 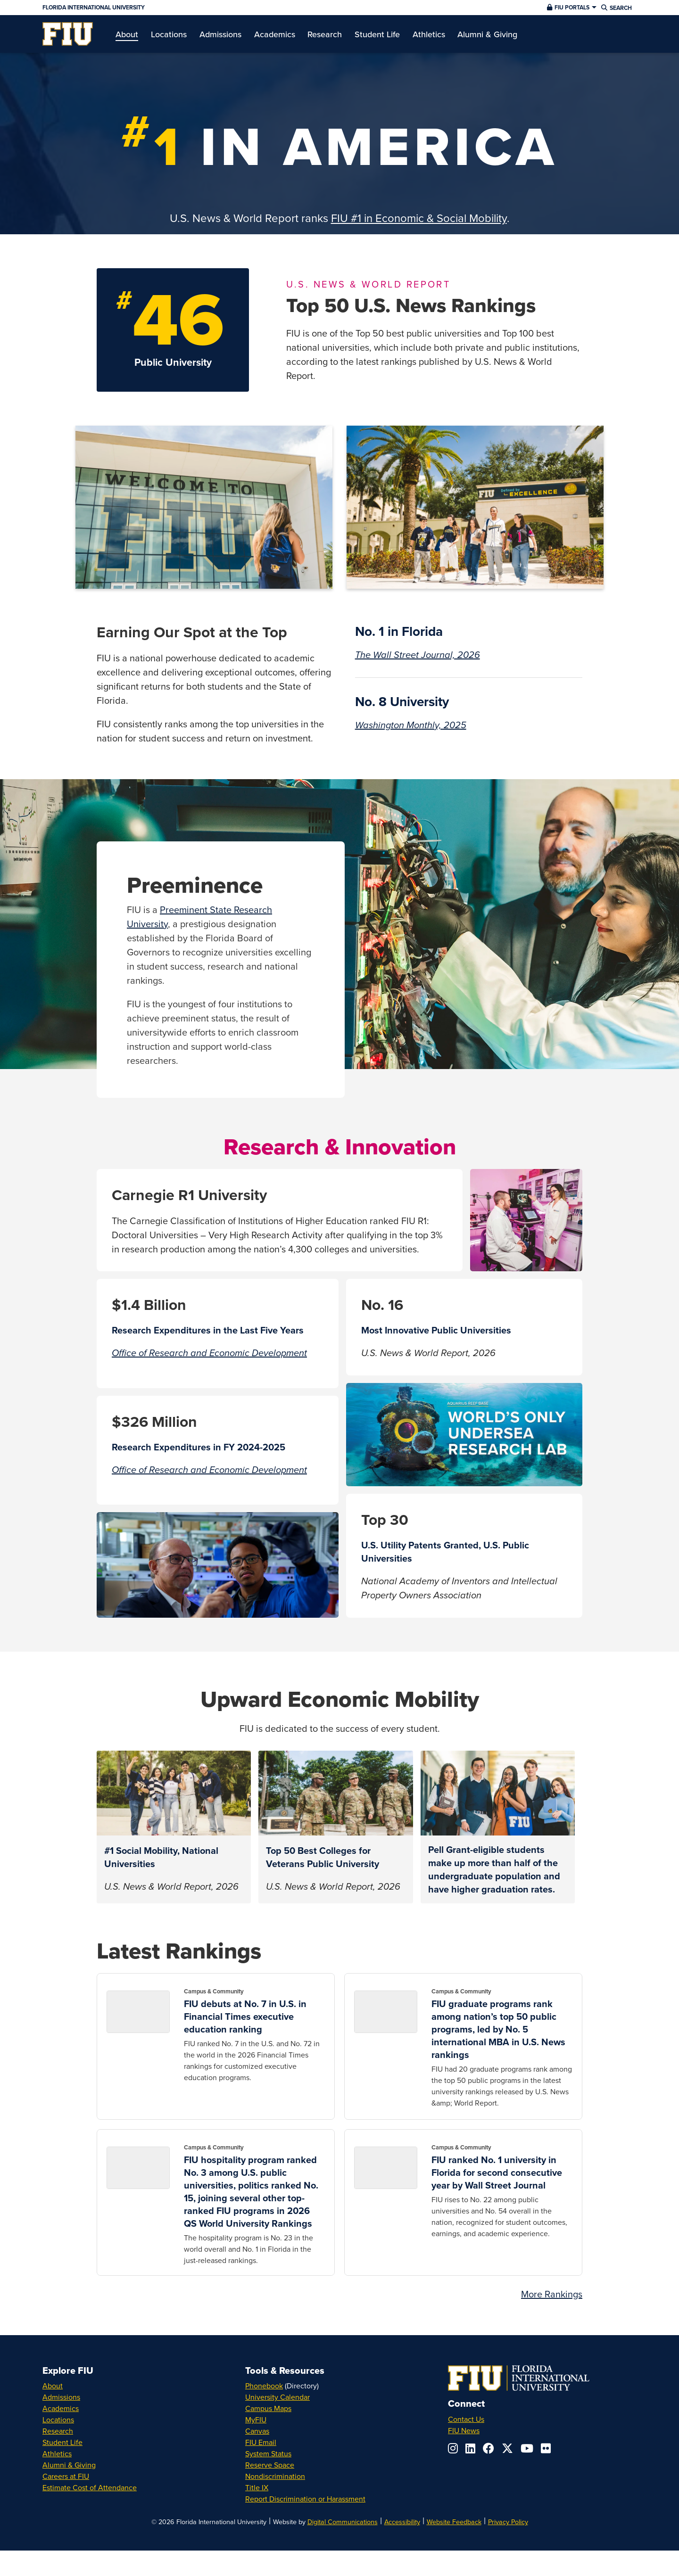 I want to click on Accessibility, so click(x=402, y=2522).